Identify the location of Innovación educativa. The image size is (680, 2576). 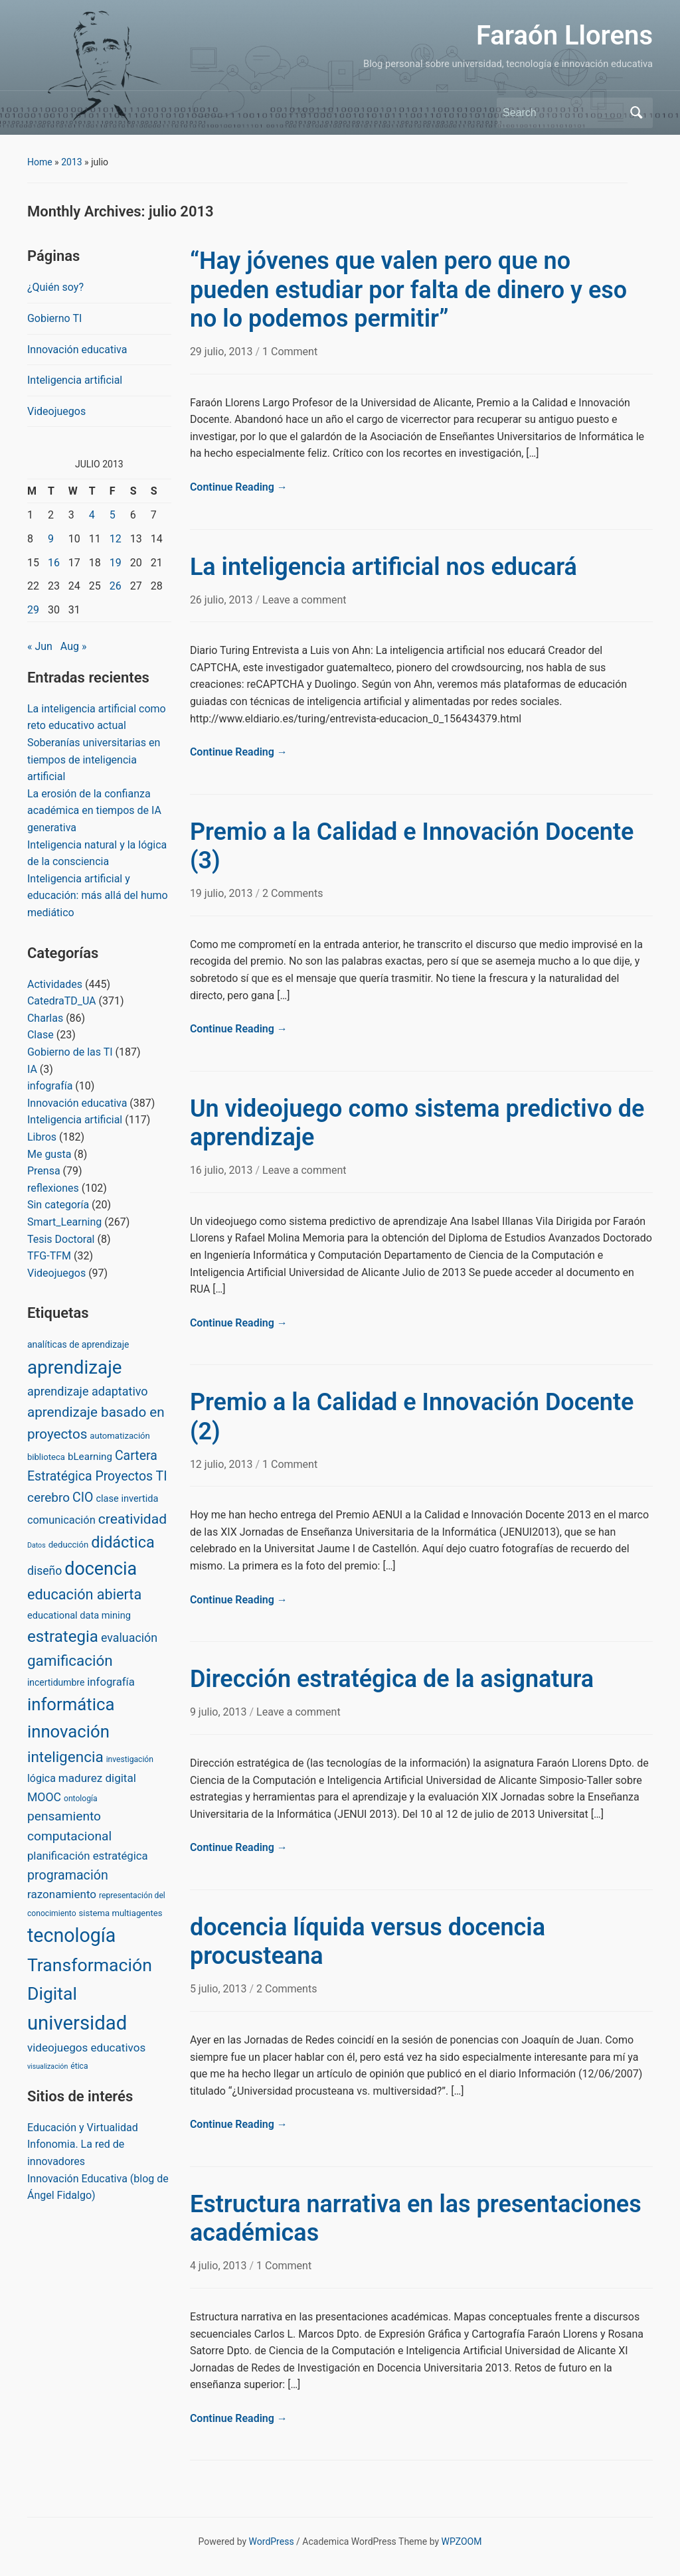
(77, 349).